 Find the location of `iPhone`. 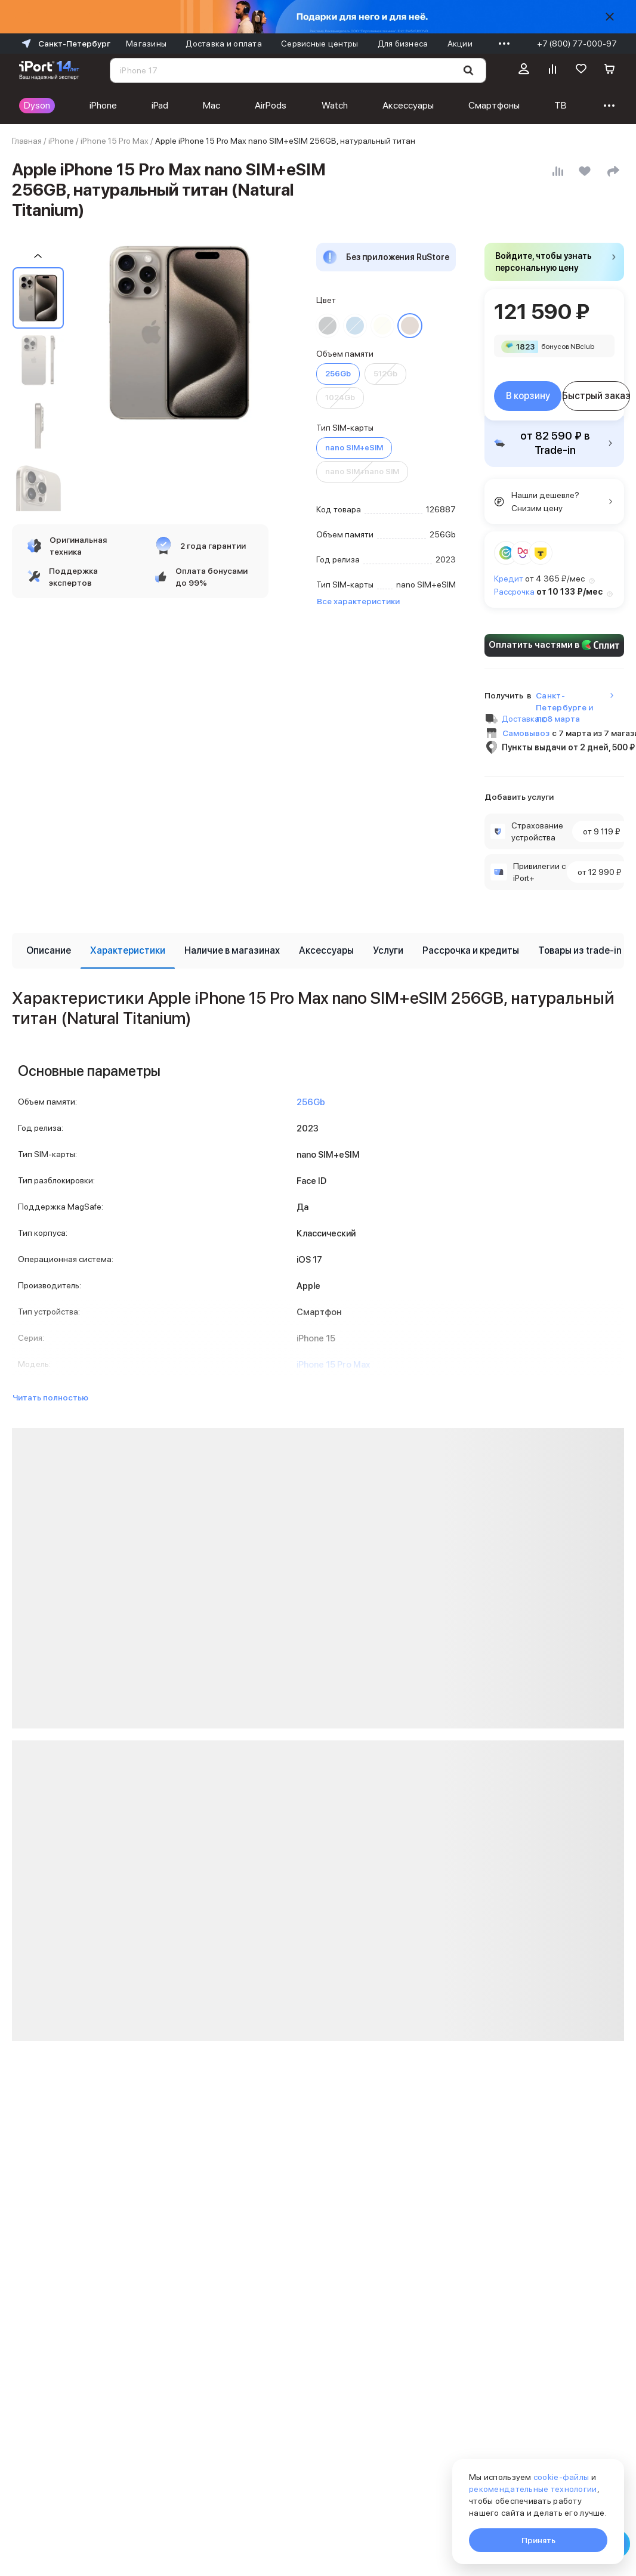

iPhone is located at coordinates (103, 105).